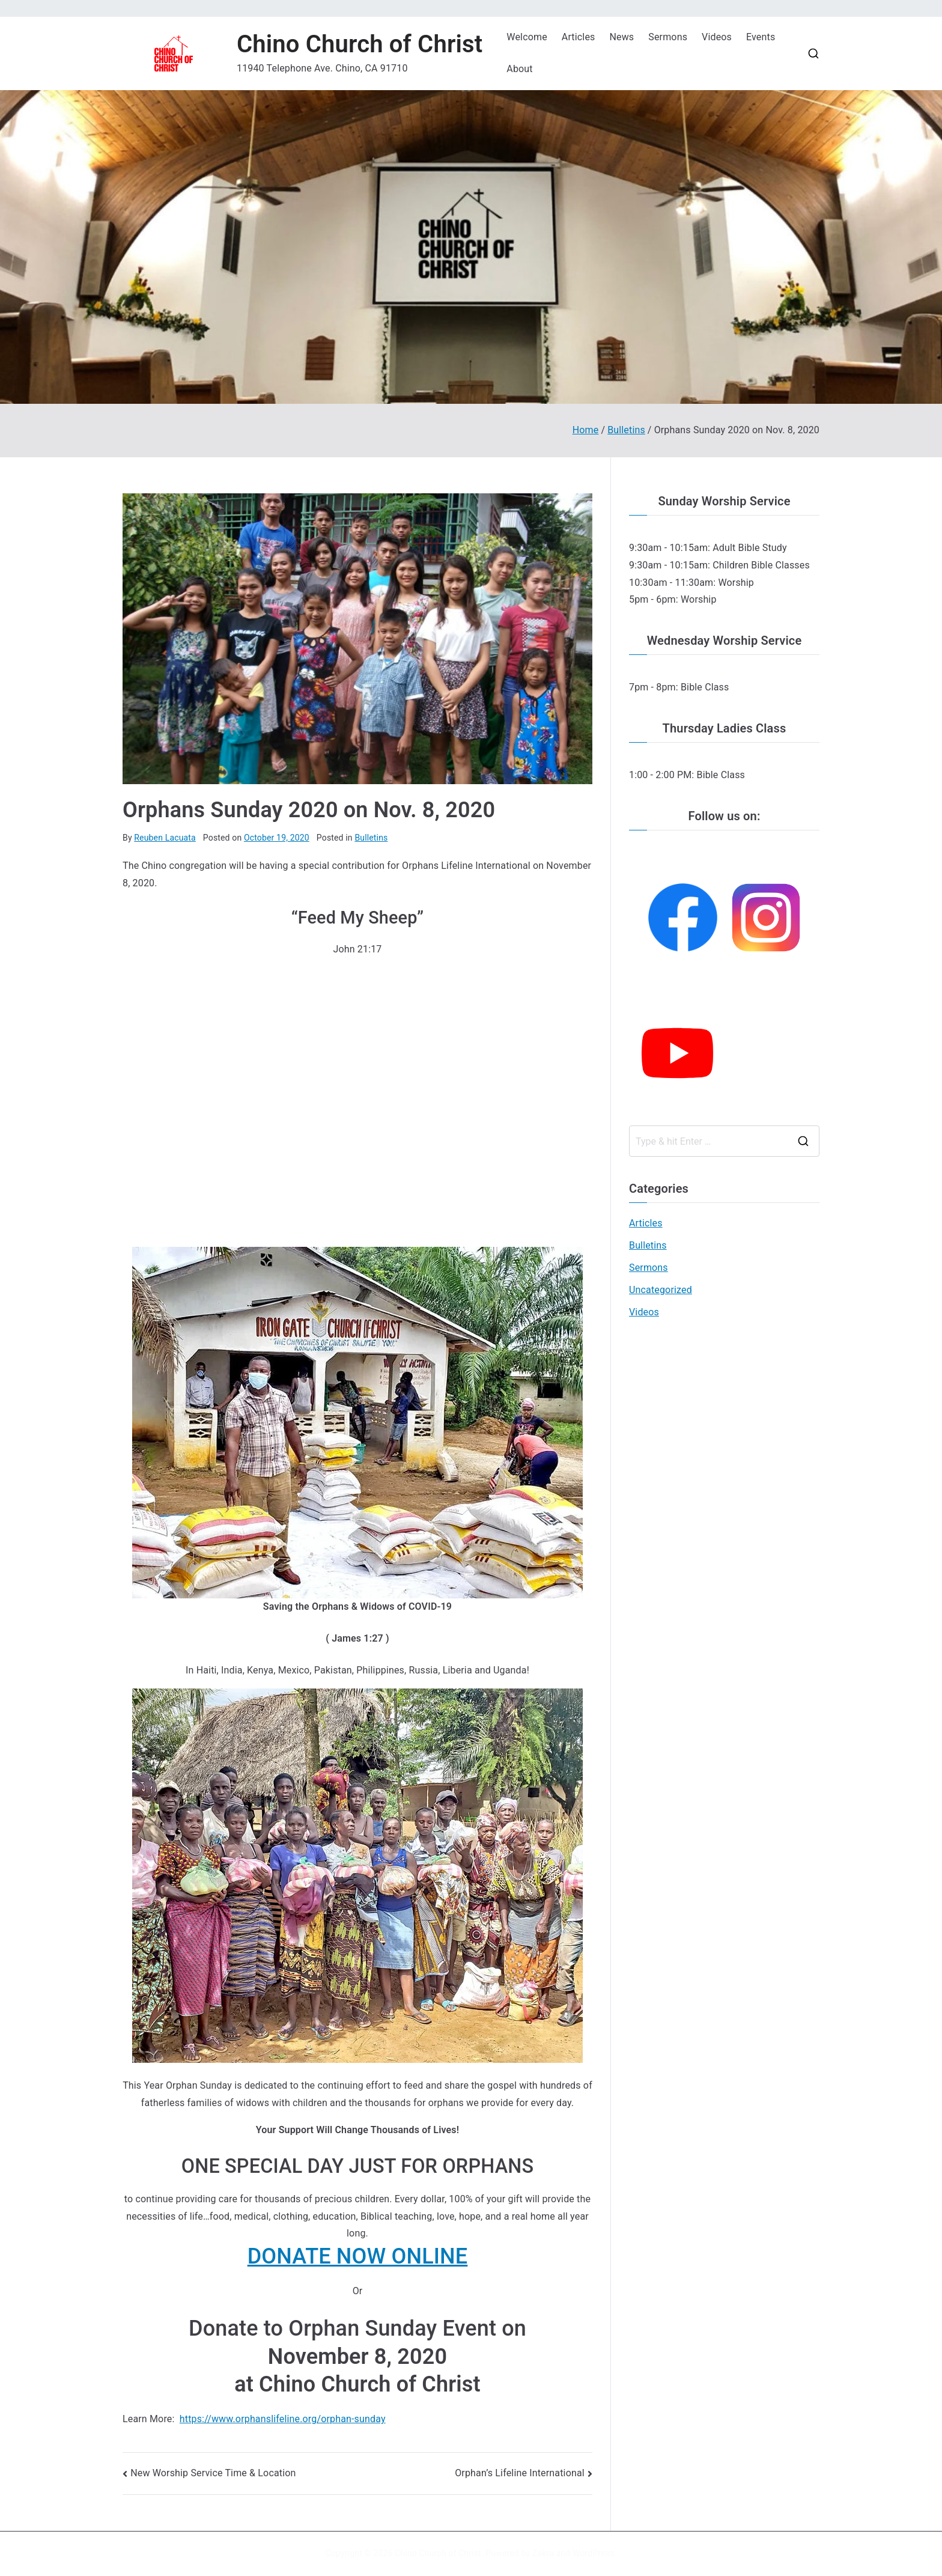 The height and width of the screenshot is (2576, 942). What do you see at coordinates (370, 837) in the screenshot?
I see `Bulletins` at bounding box center [370, 837].